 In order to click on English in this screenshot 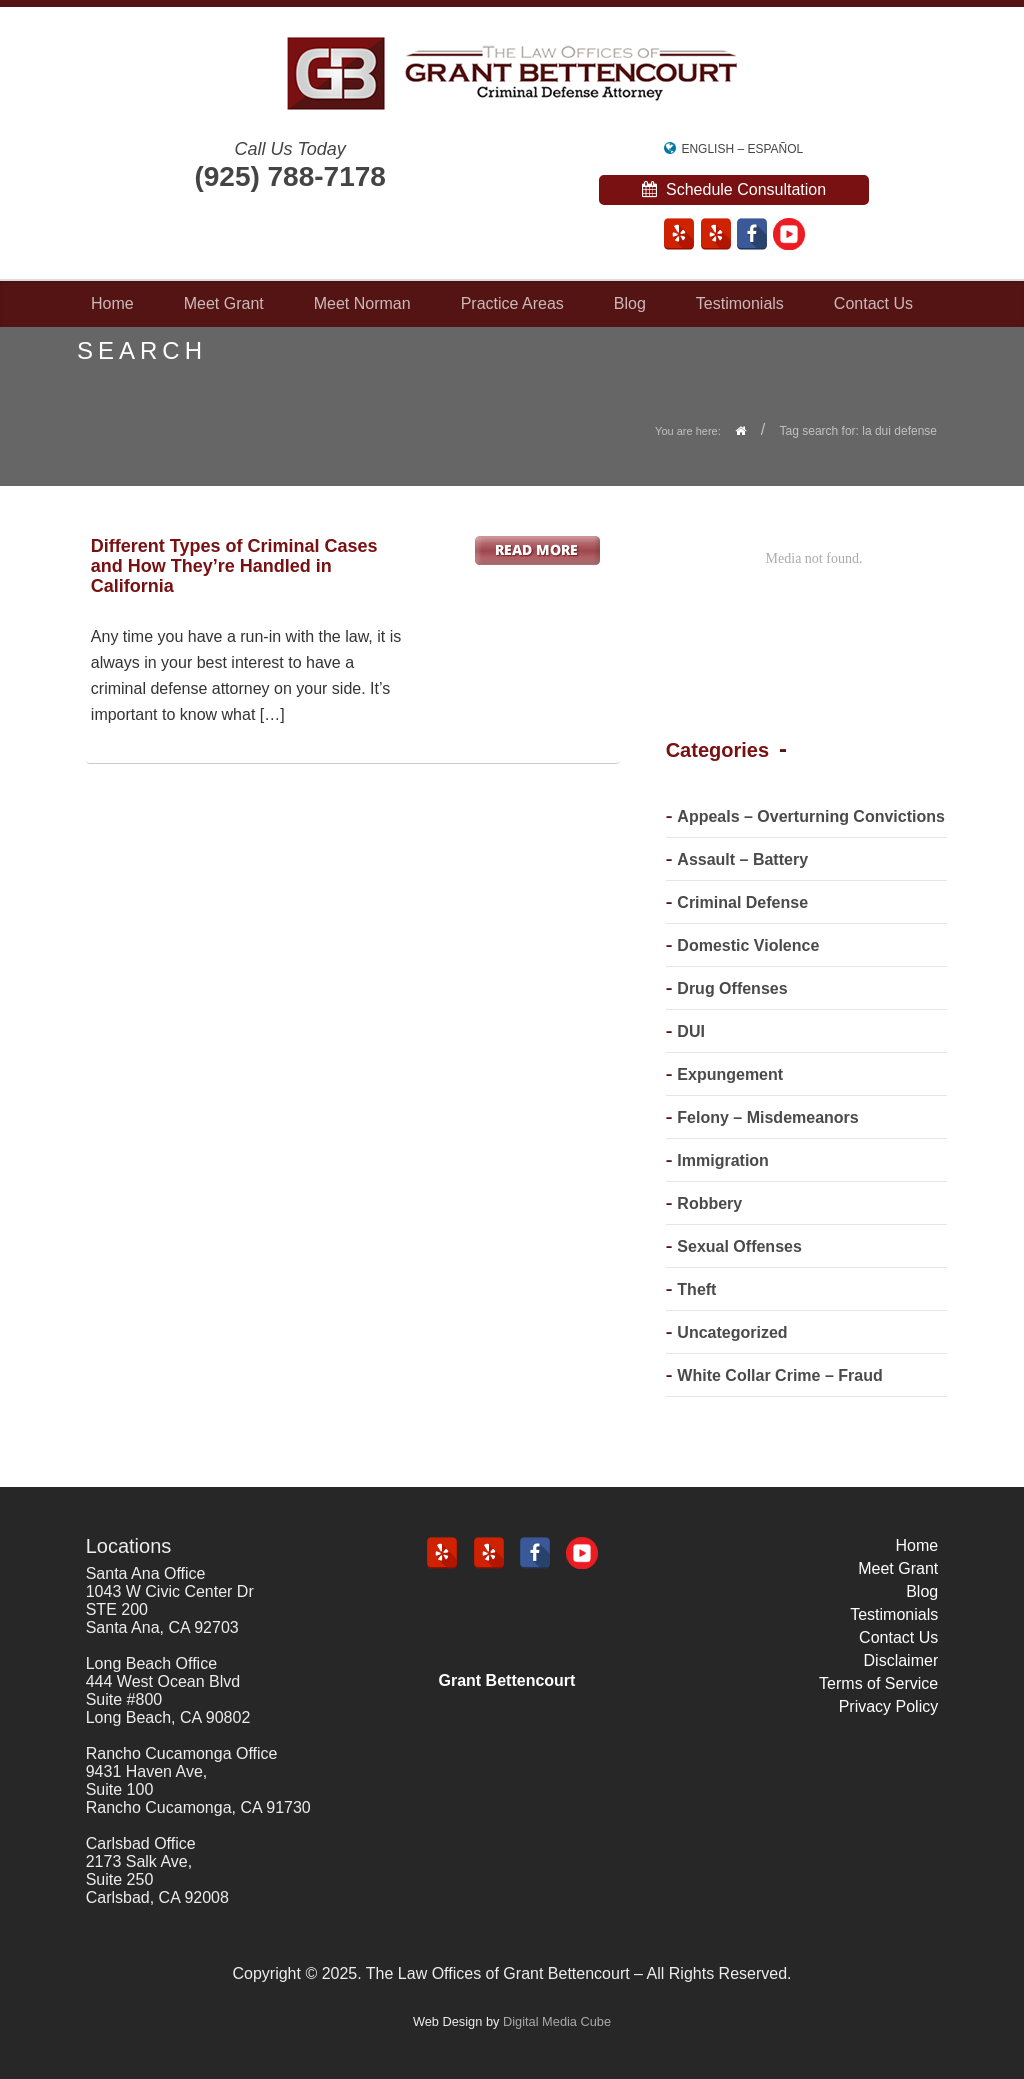, I will do `click(707, 149)`.